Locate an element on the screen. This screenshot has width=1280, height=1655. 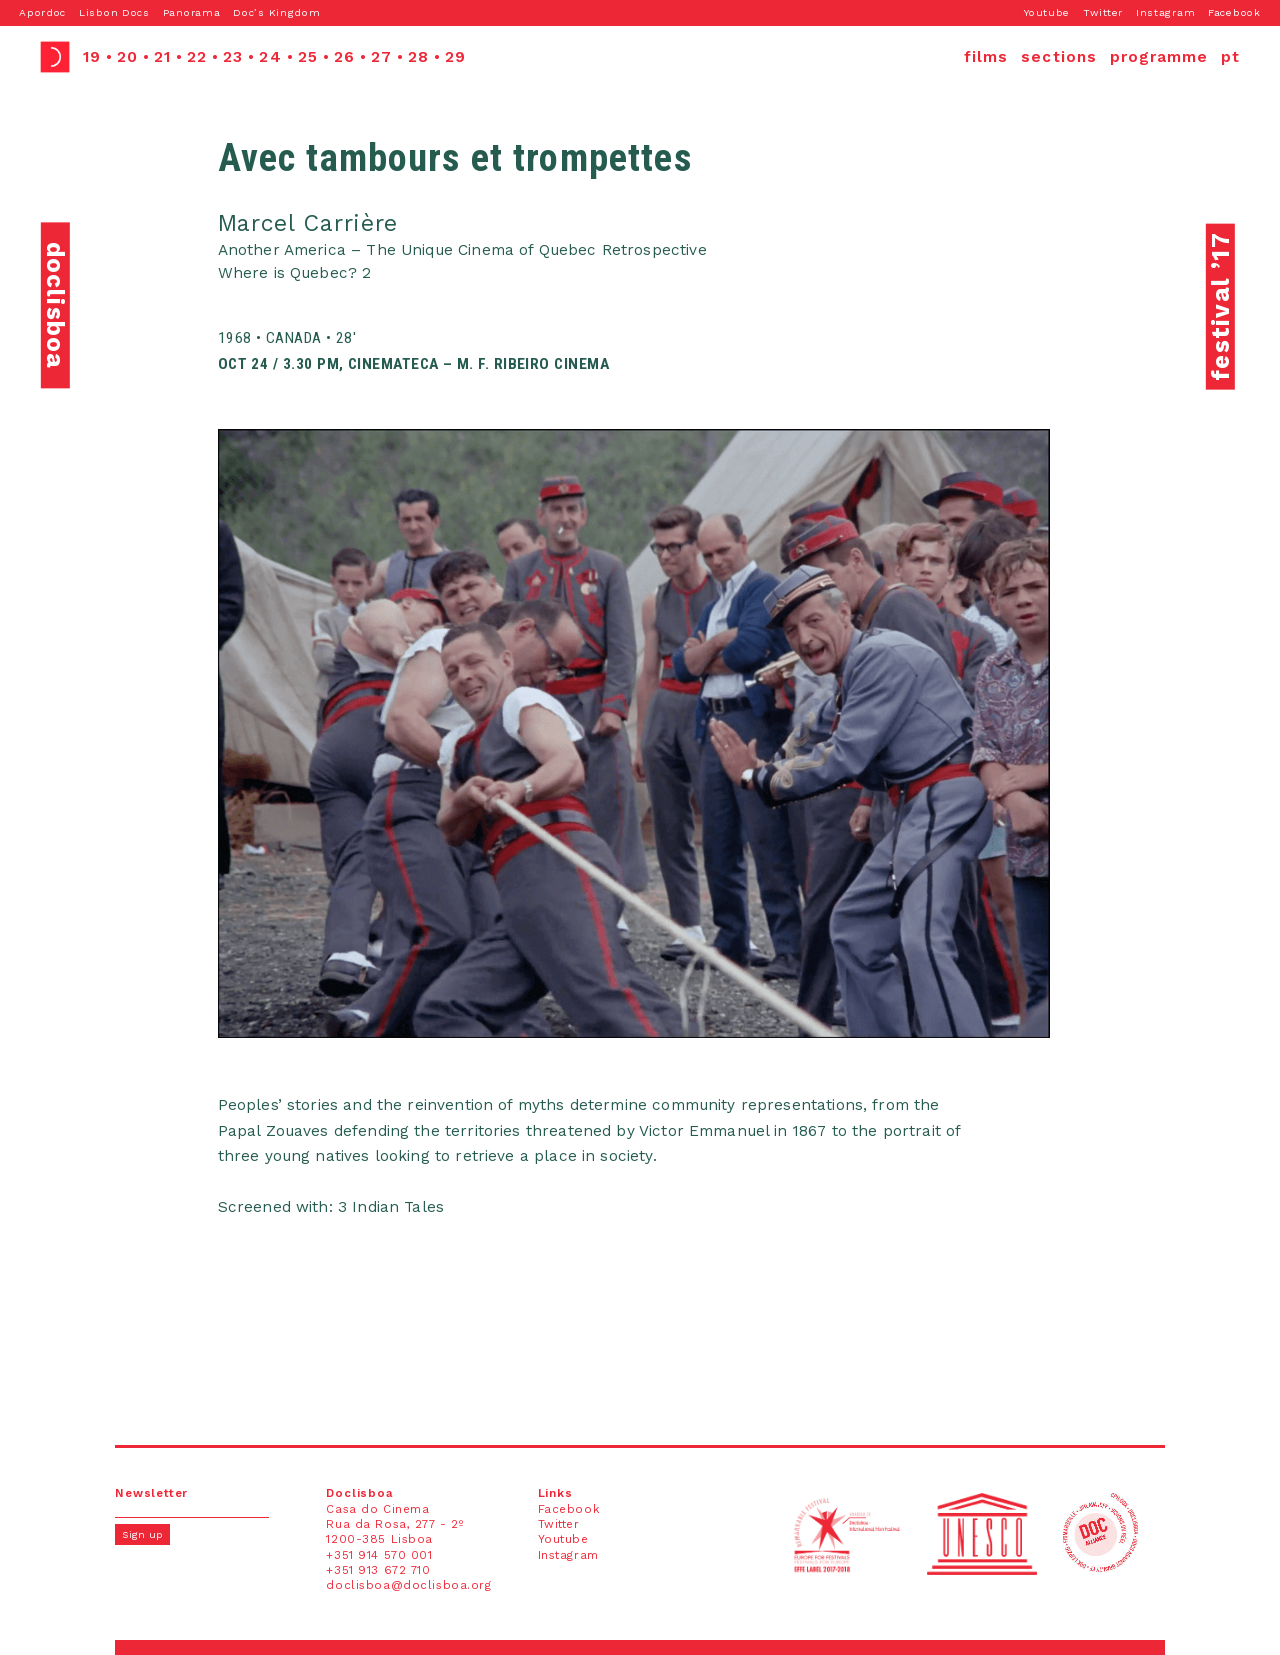
28 is located at coordinates (418, 57).